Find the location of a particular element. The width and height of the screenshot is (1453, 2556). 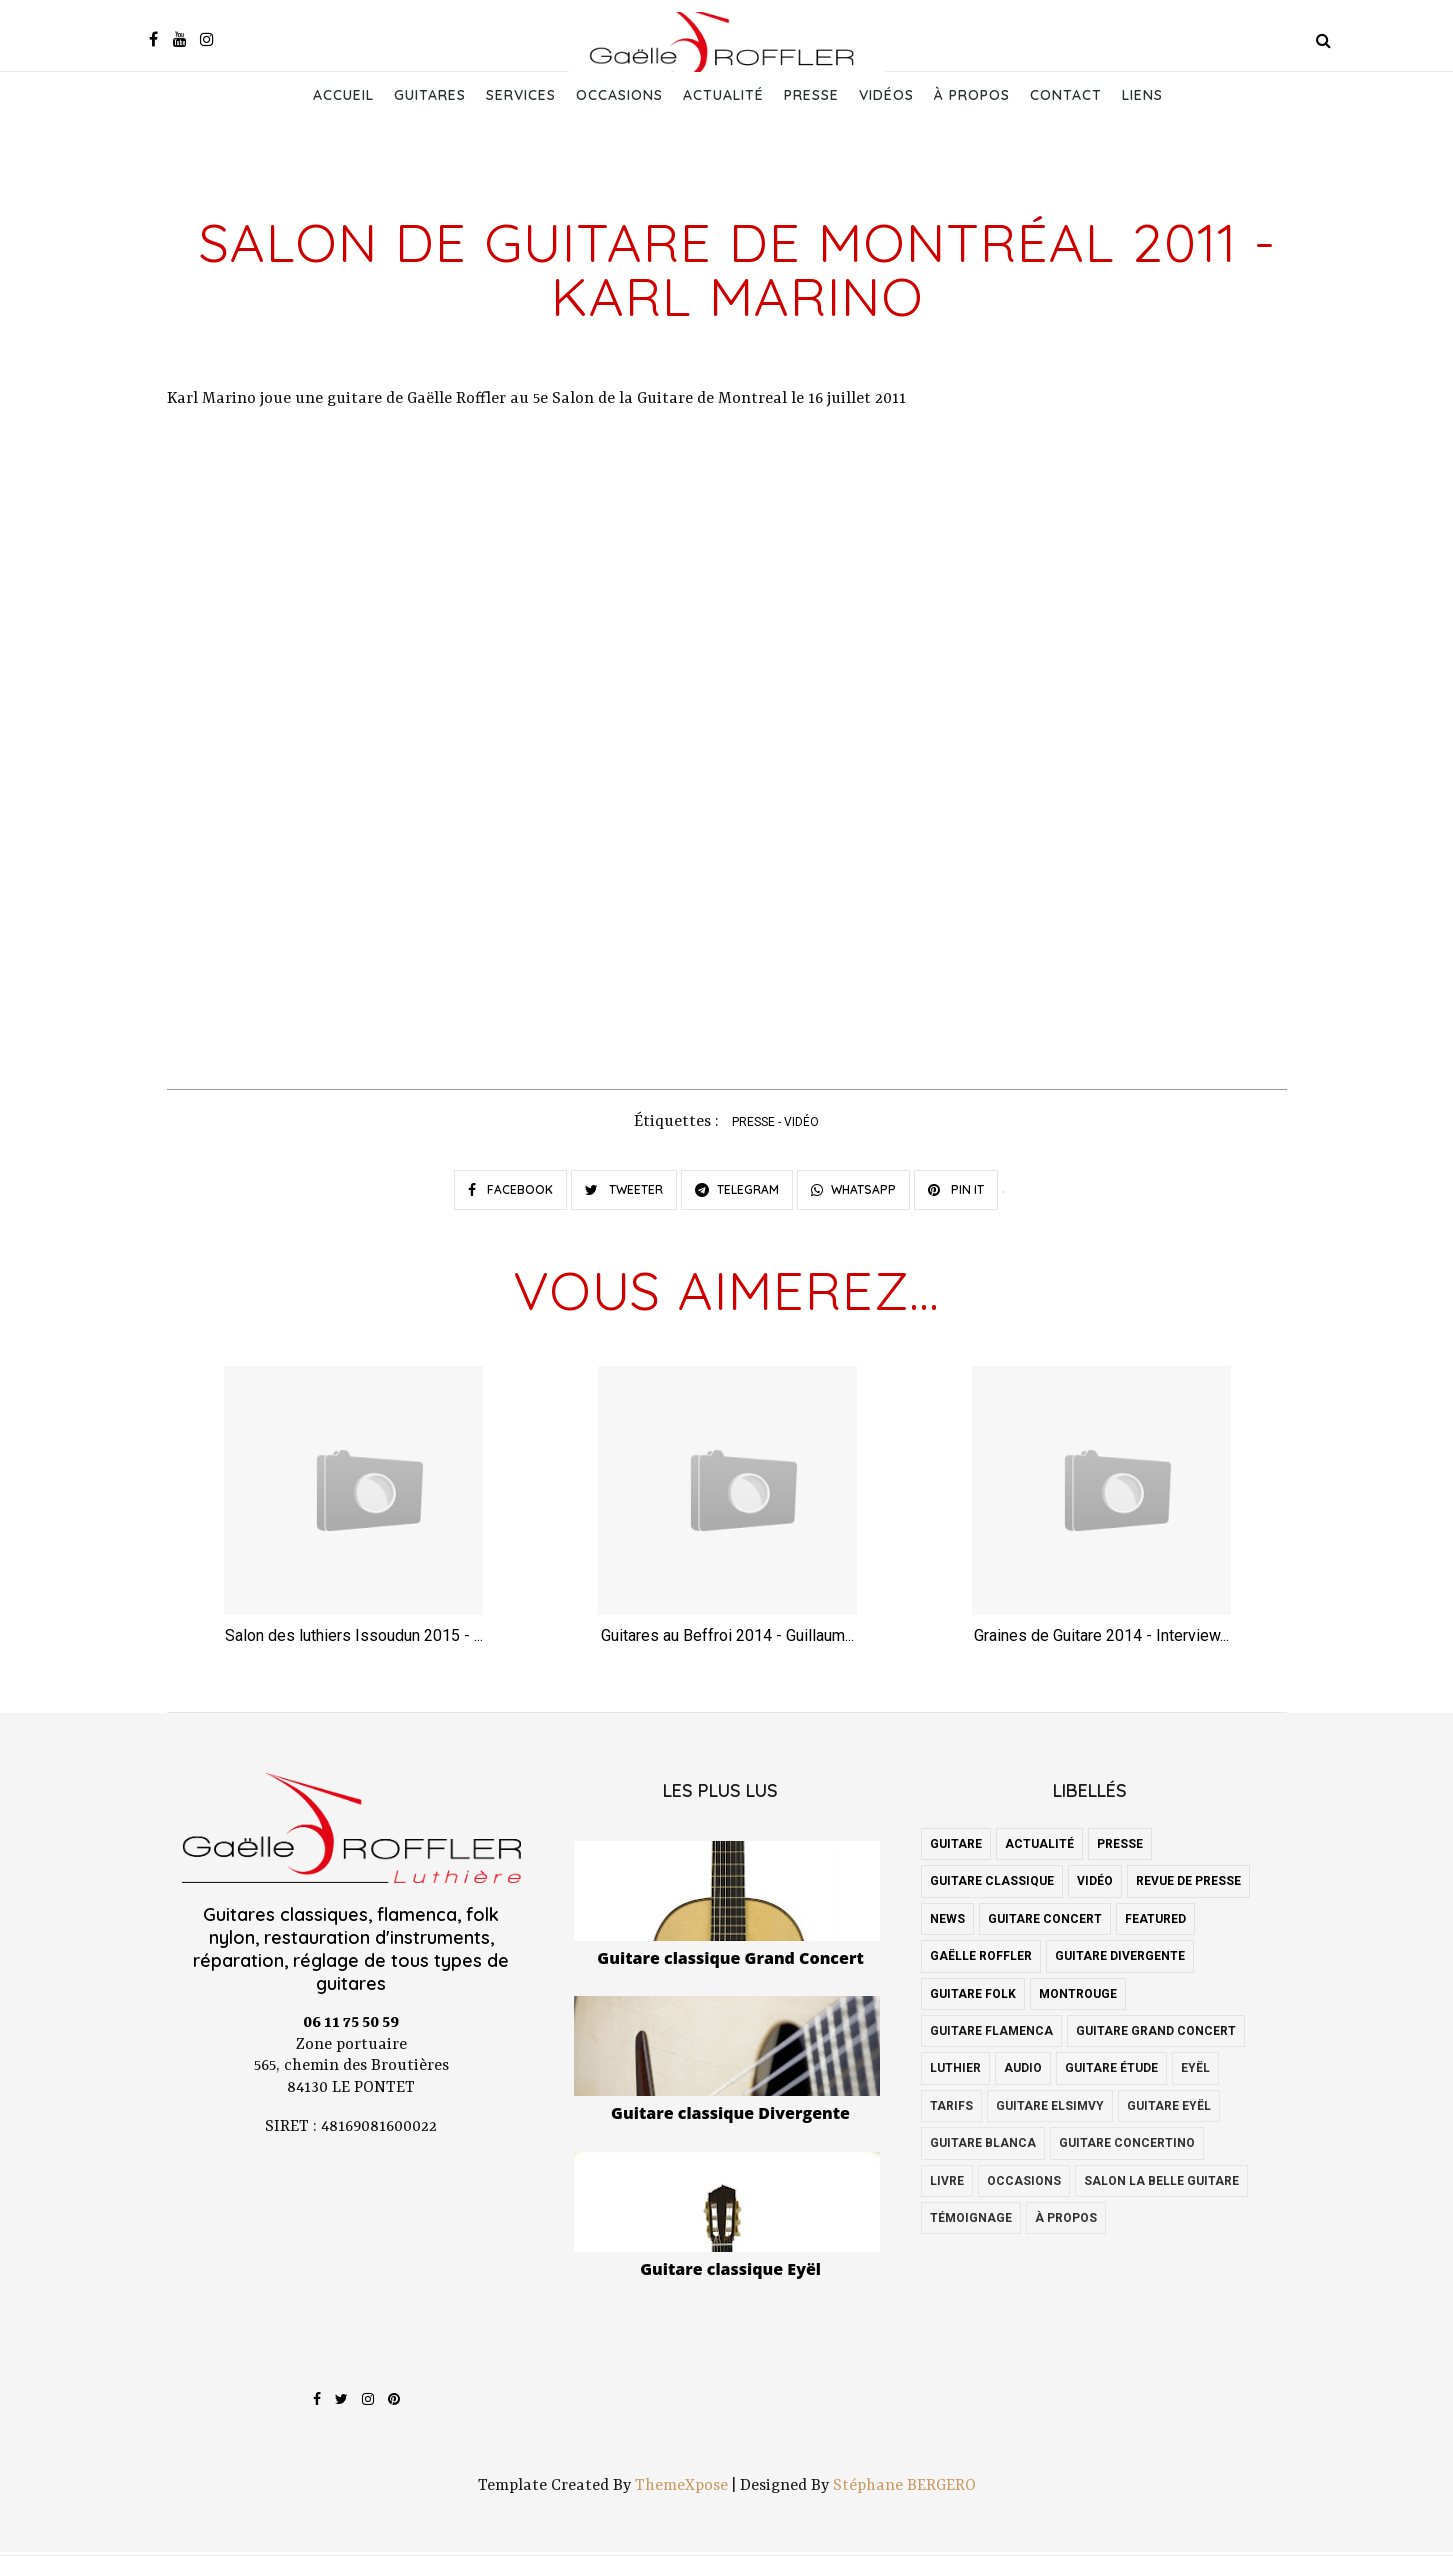

revue de presse is located at coordinates (1188, 1886).